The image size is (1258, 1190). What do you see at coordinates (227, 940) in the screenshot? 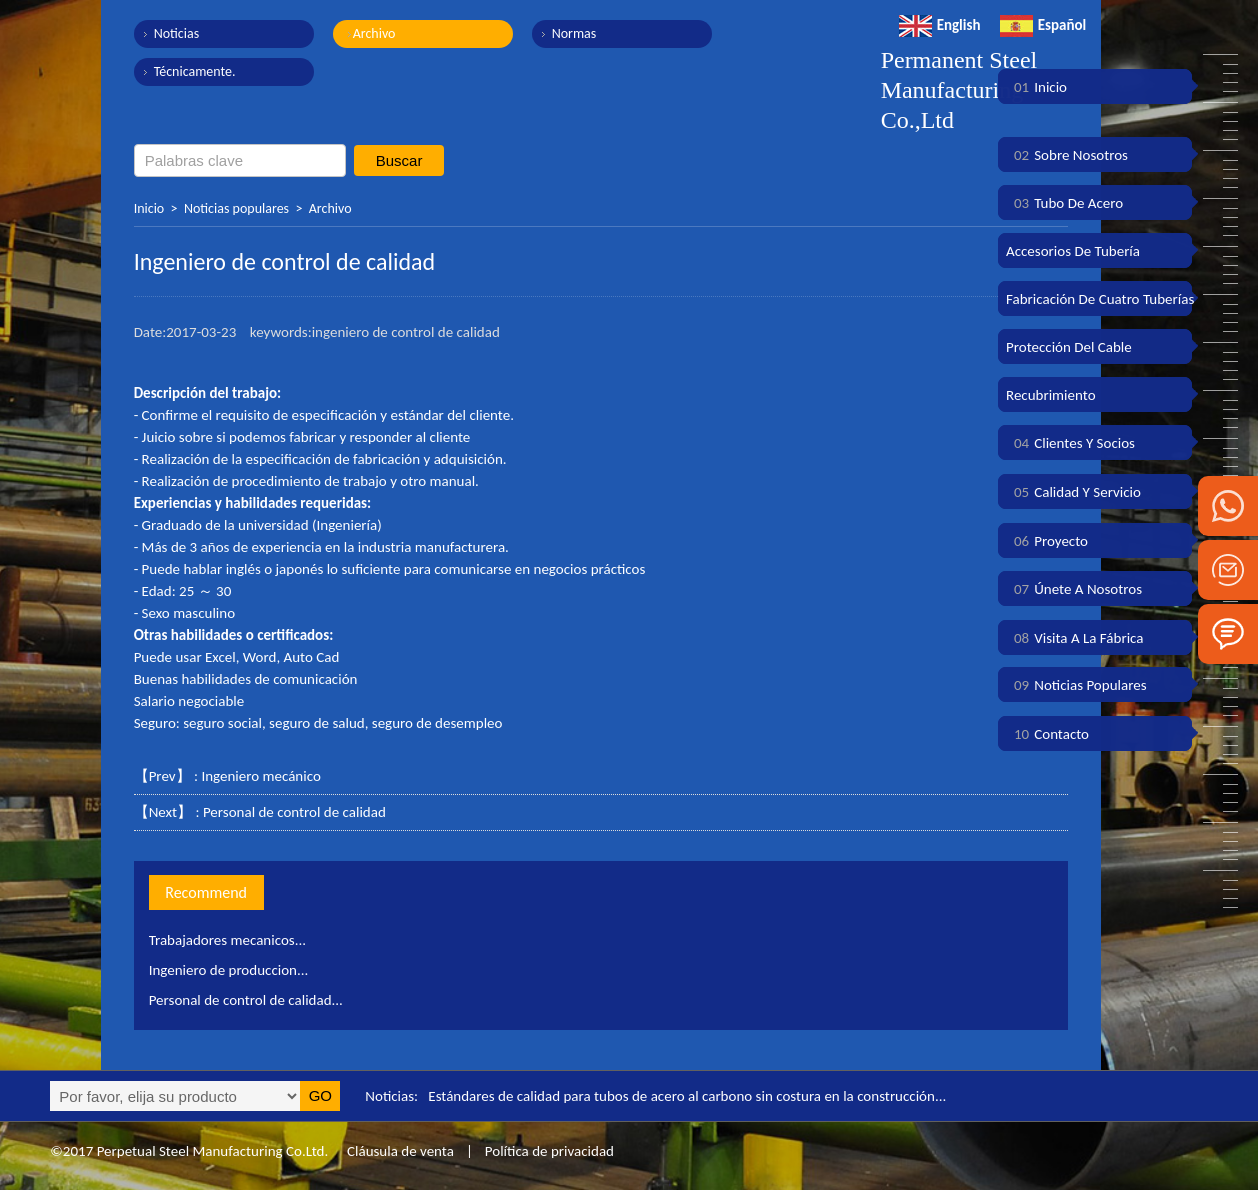
I see `Trabajadores mecanicos...` at bounding box center [227, 940].